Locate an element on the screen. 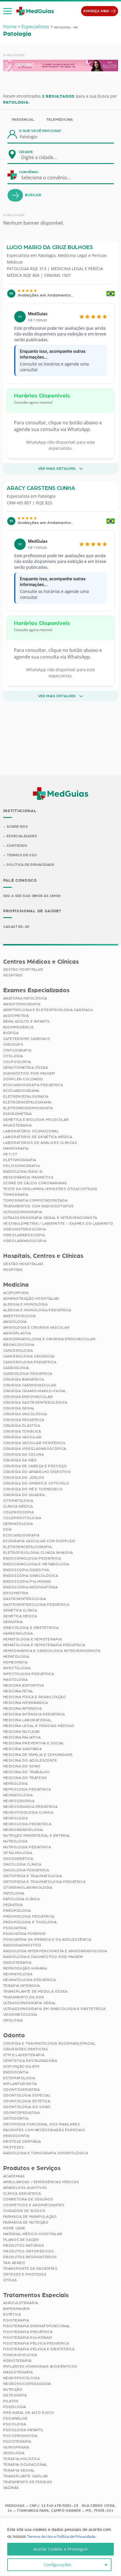  Terapia Intensiva is located at coordinates (21, 1986).